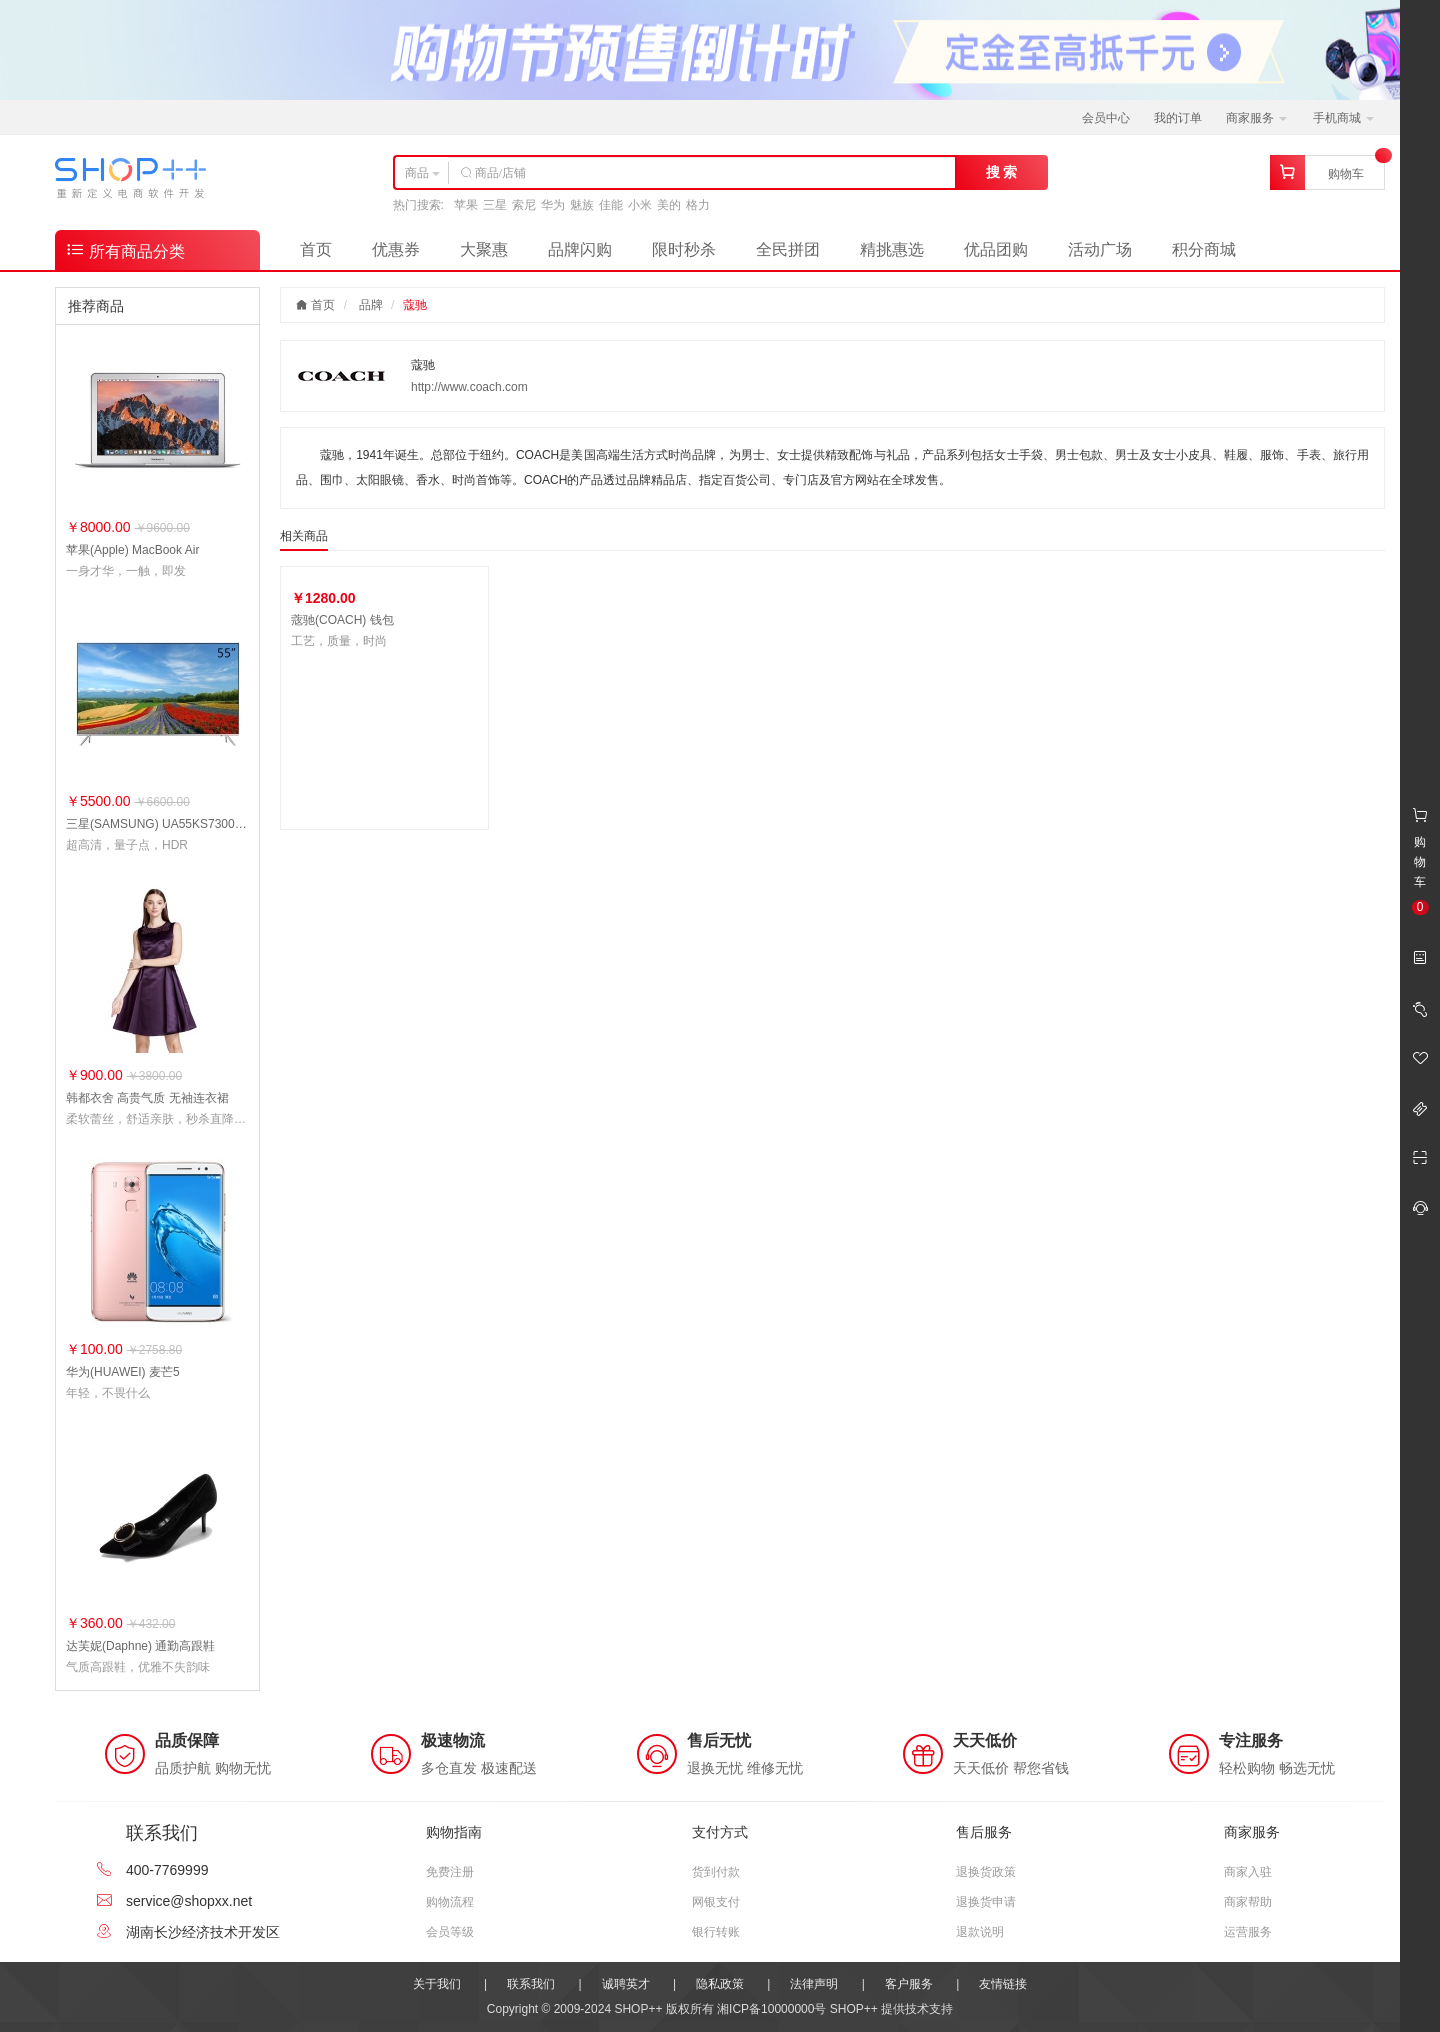 This screenshot has height=2032, width=1440. What do you see at coordinates (716, 1872) in the screenshot?
I see `货到付款` at bounding box center [716, 1872].